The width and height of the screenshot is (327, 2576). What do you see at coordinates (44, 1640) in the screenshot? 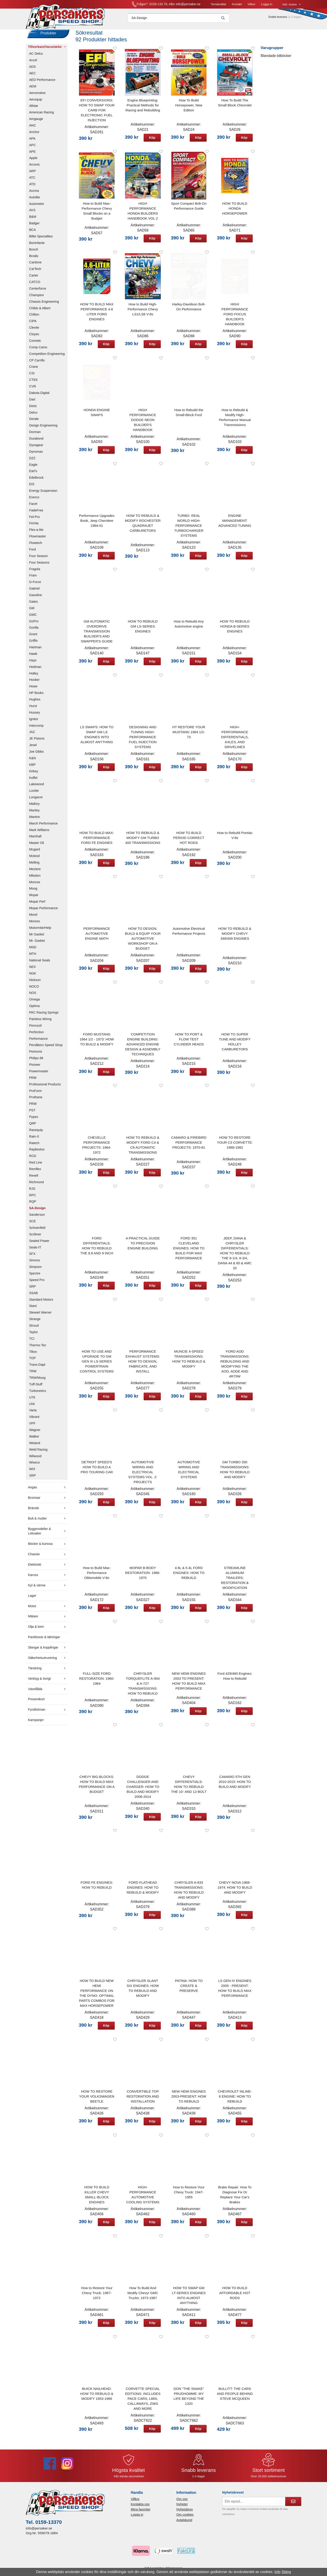
I see `Packboxar & tätningar` at bounding box center [44, 1640].